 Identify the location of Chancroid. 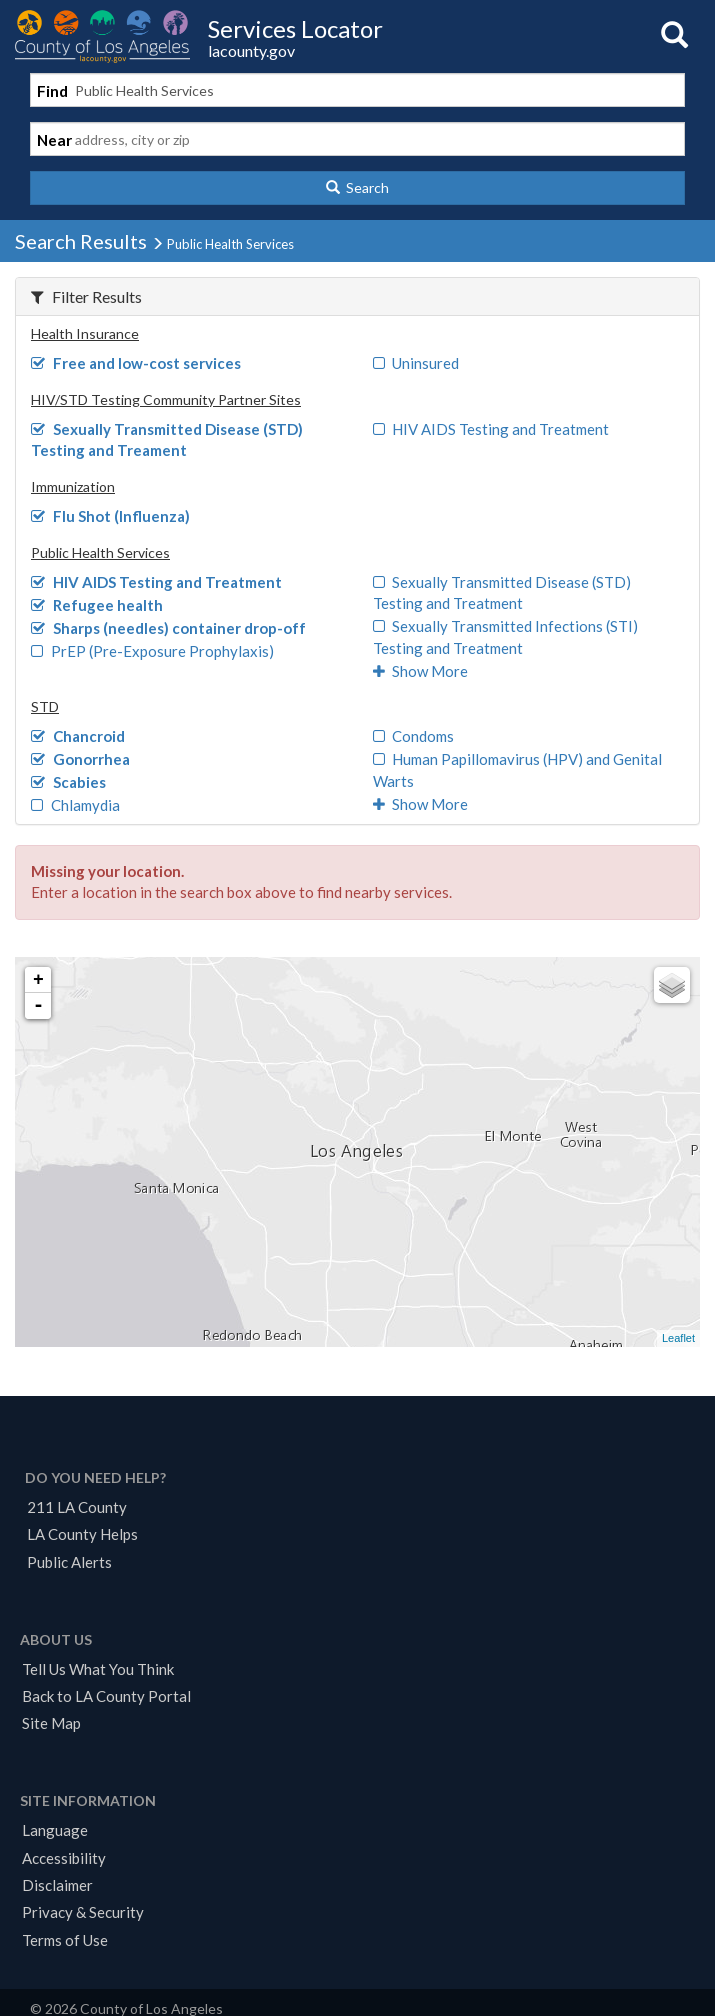
(78, 736).